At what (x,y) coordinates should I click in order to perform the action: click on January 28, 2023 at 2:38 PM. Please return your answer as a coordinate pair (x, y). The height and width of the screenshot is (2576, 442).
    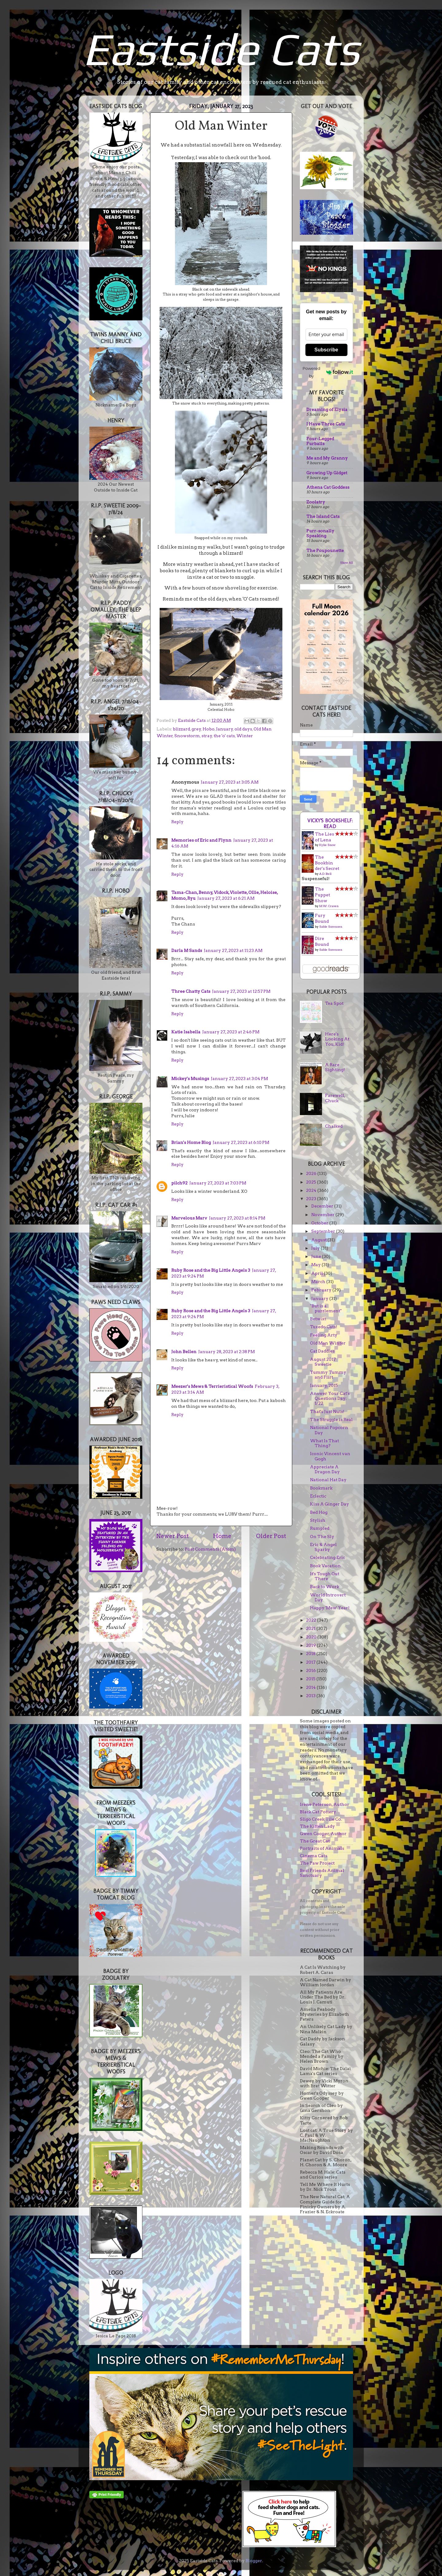
    Looking at the image, I should click on (226, 1351).